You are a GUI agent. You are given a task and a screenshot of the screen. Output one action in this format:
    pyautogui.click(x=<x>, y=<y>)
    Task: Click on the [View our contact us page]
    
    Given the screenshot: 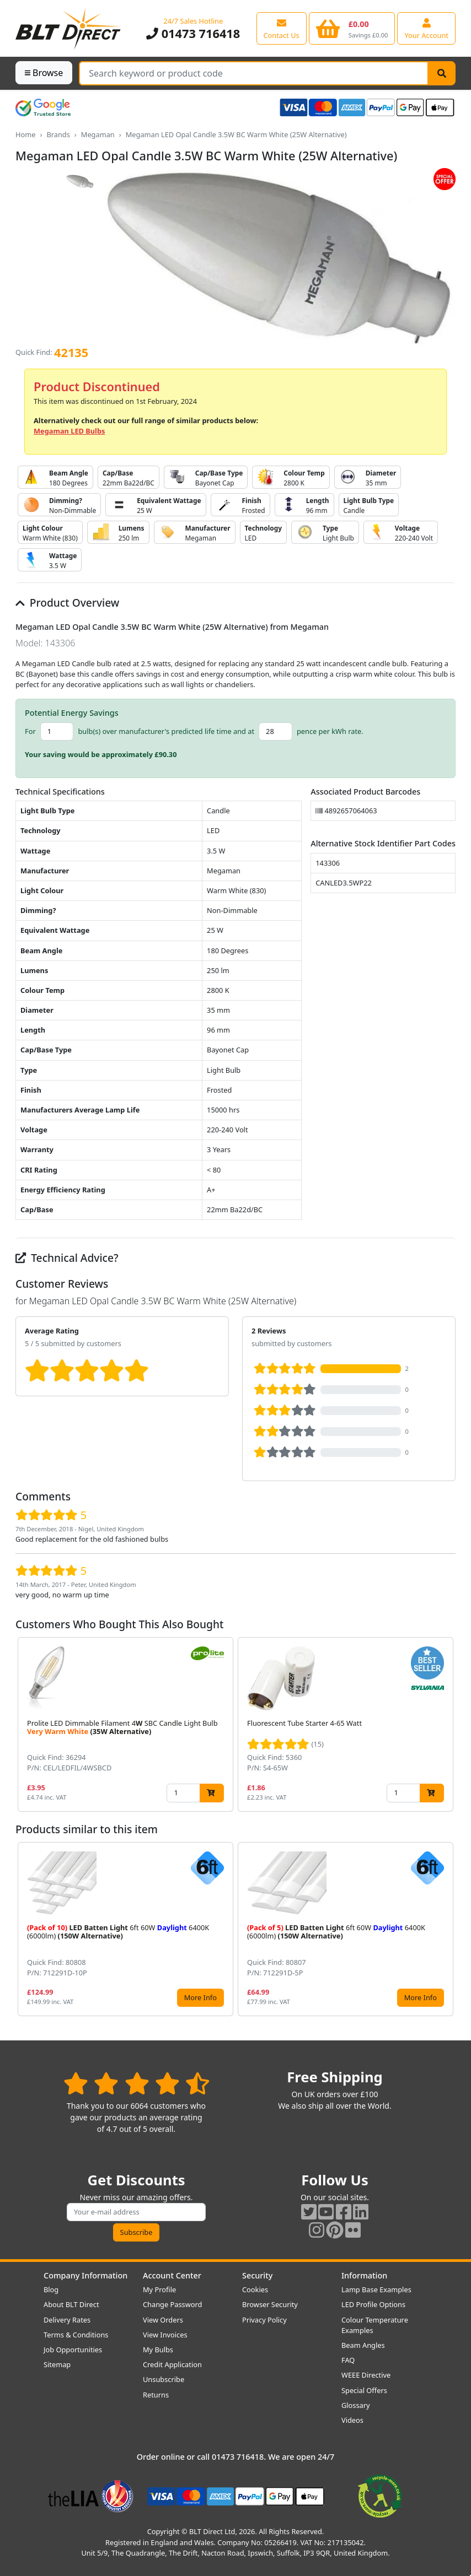 What is the action you would take?
    pyautogui.click(x=281, y=28)
    